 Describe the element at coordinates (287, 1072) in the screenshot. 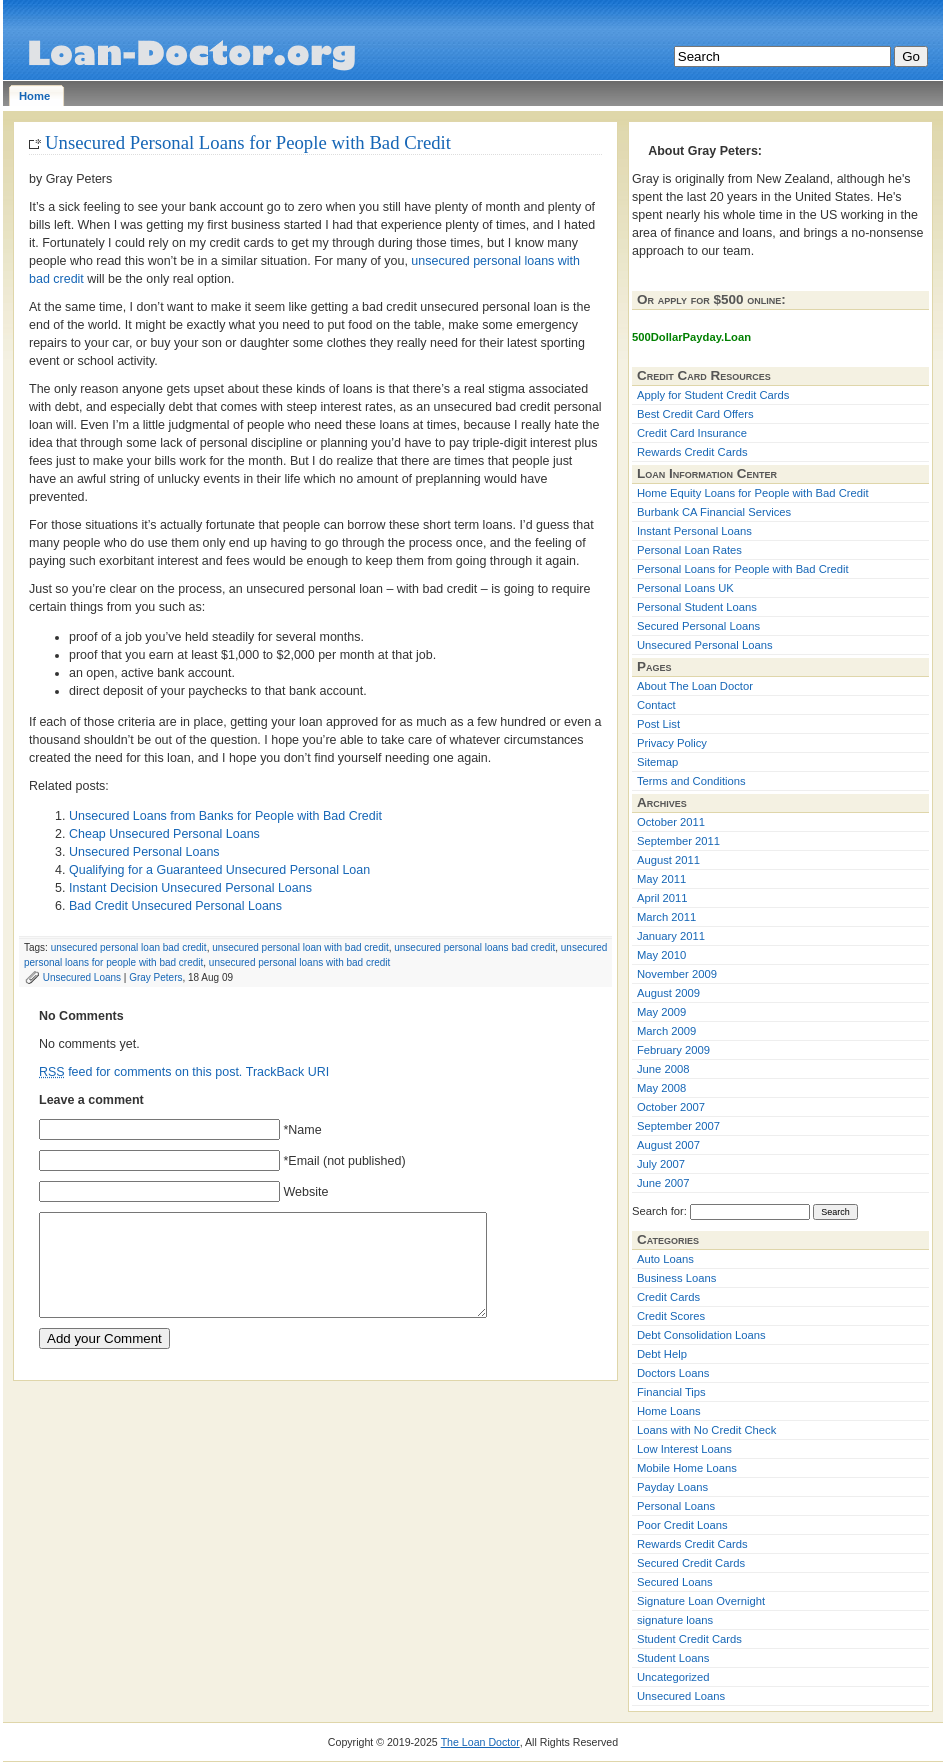

I see `TrackBack URI` at that location.